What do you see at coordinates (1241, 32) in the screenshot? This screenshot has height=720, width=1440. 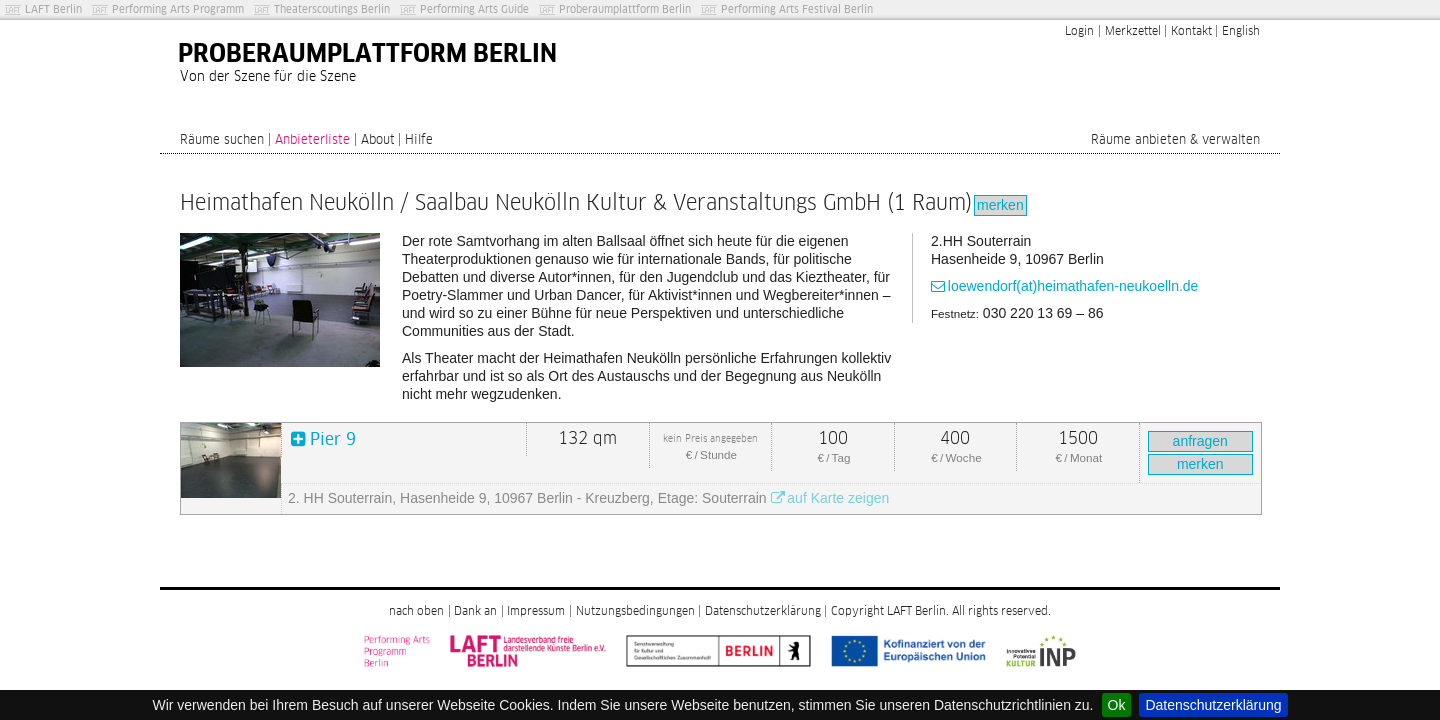 I see `English` at bounding box center [1241, 32].